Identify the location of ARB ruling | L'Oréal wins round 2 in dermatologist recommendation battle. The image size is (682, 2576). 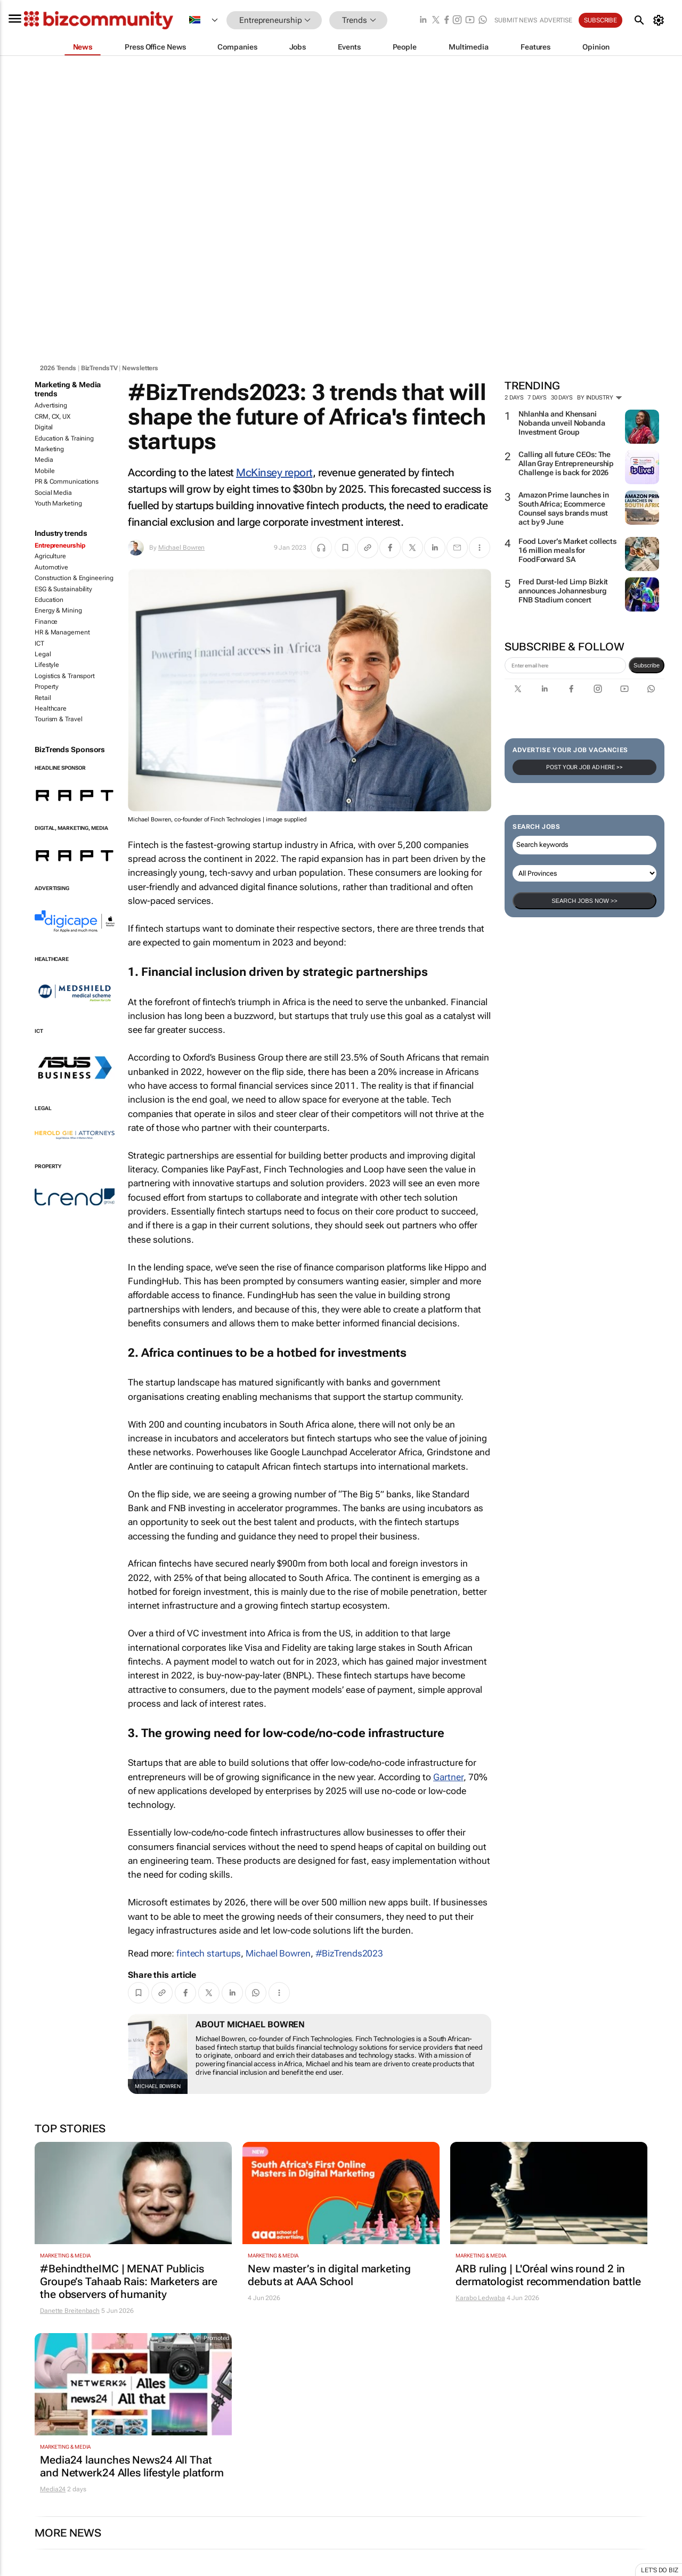
(548, 2275).